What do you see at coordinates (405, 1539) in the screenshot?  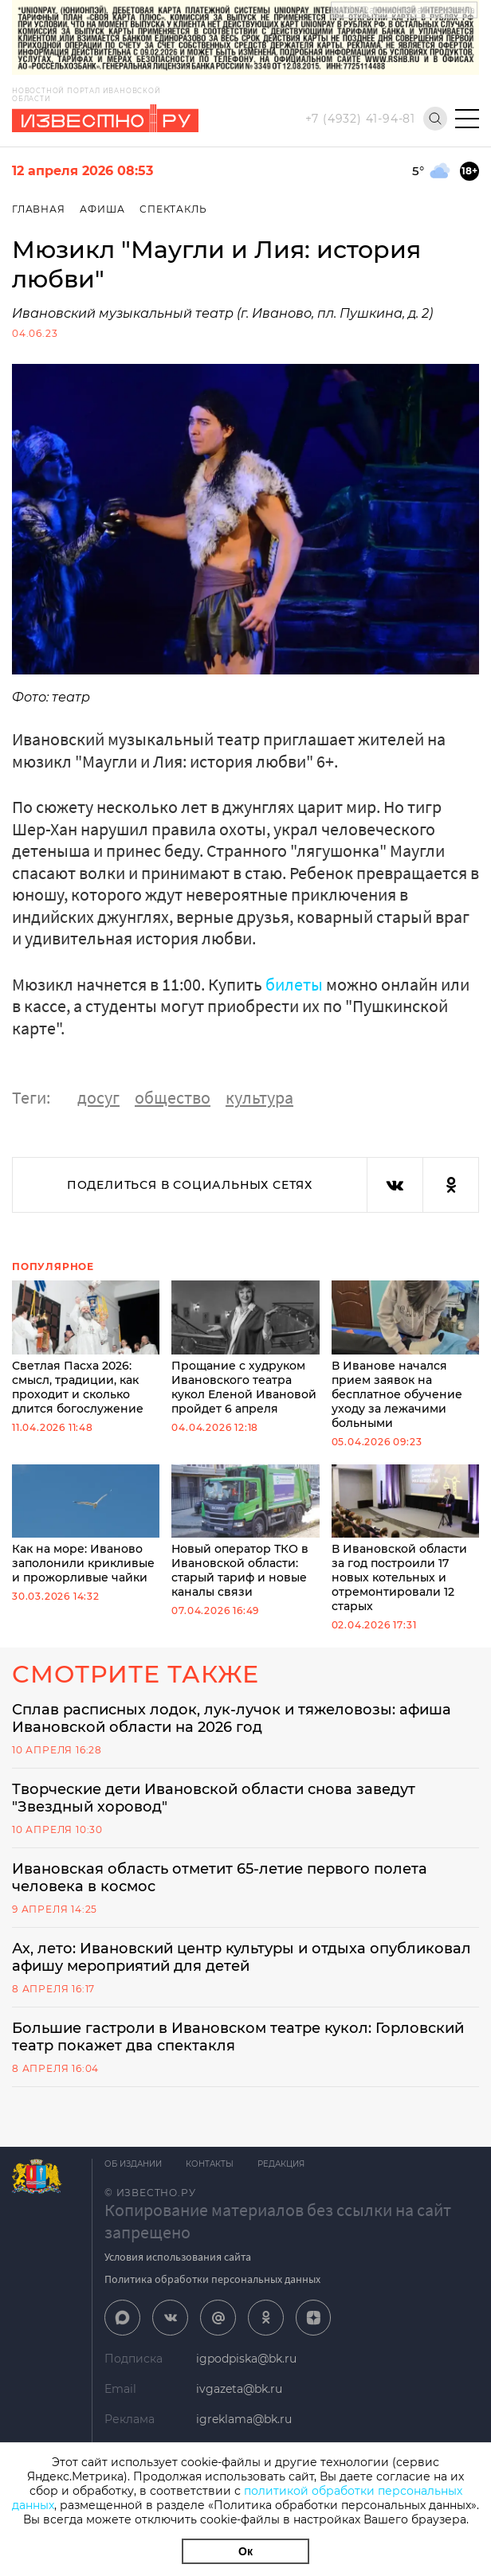 I see `В Ивановской области за год построили 17 новых котельных и отремонтировали 12 старых` at bounding box center [405, 1539].